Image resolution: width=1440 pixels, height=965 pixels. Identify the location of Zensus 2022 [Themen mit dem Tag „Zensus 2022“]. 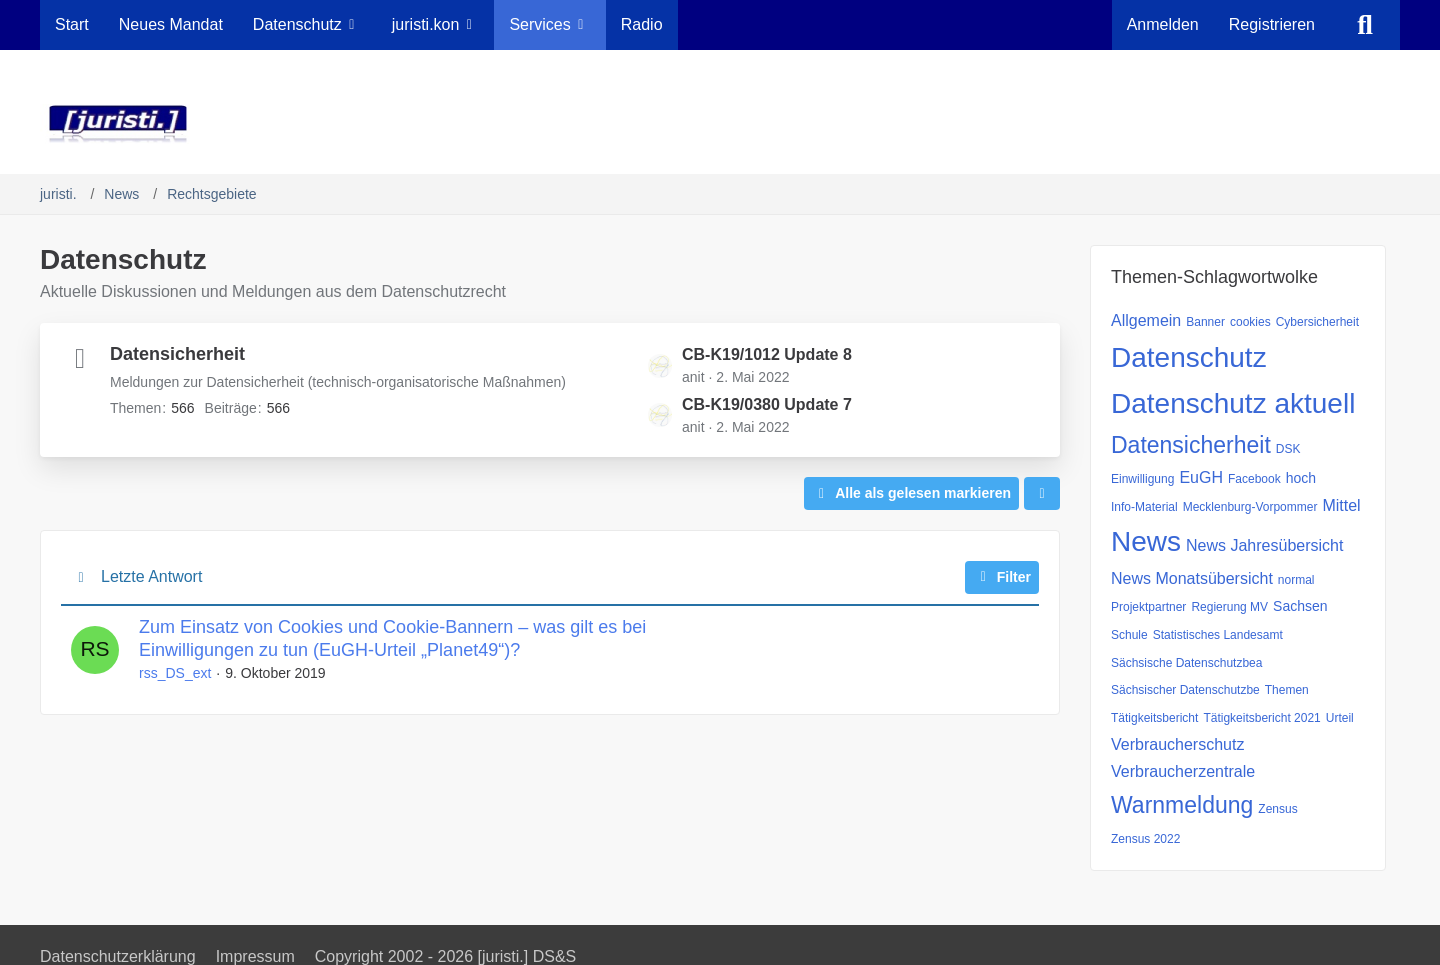
(1145, 839).